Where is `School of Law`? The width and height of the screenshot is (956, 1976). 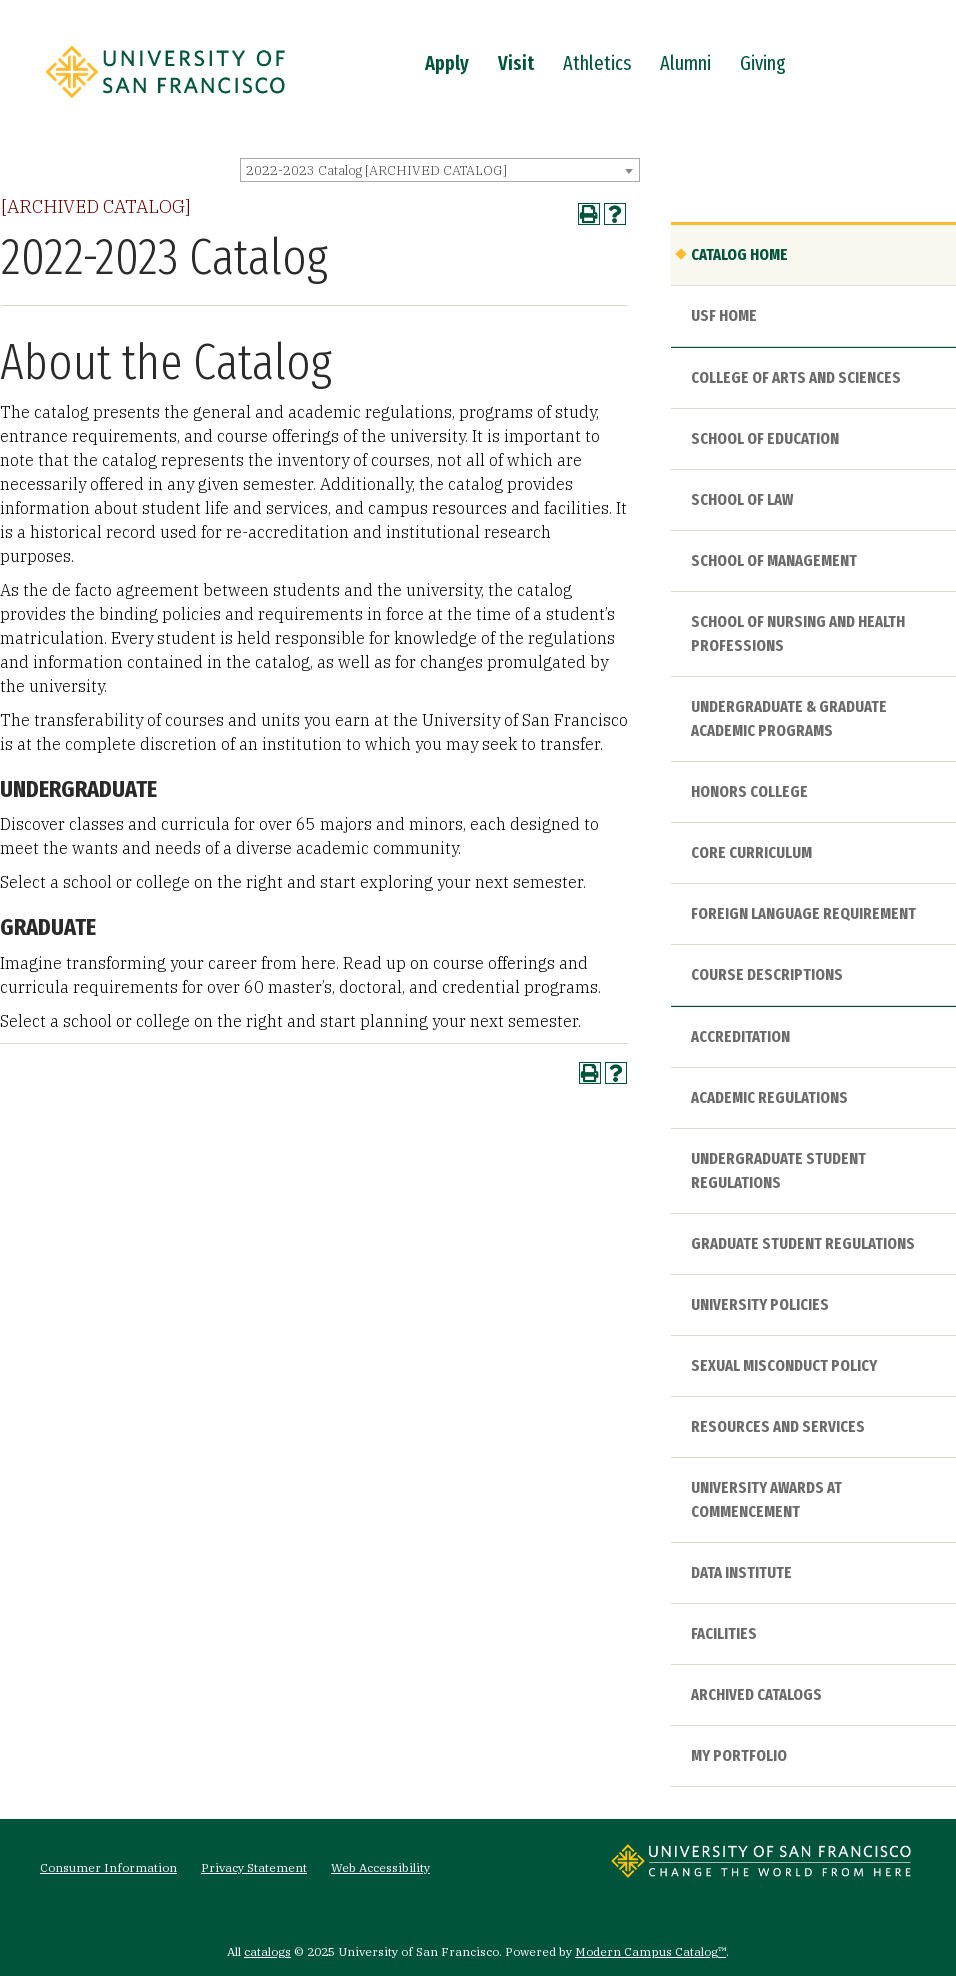
School of Law is located at coordinates (742, 499).